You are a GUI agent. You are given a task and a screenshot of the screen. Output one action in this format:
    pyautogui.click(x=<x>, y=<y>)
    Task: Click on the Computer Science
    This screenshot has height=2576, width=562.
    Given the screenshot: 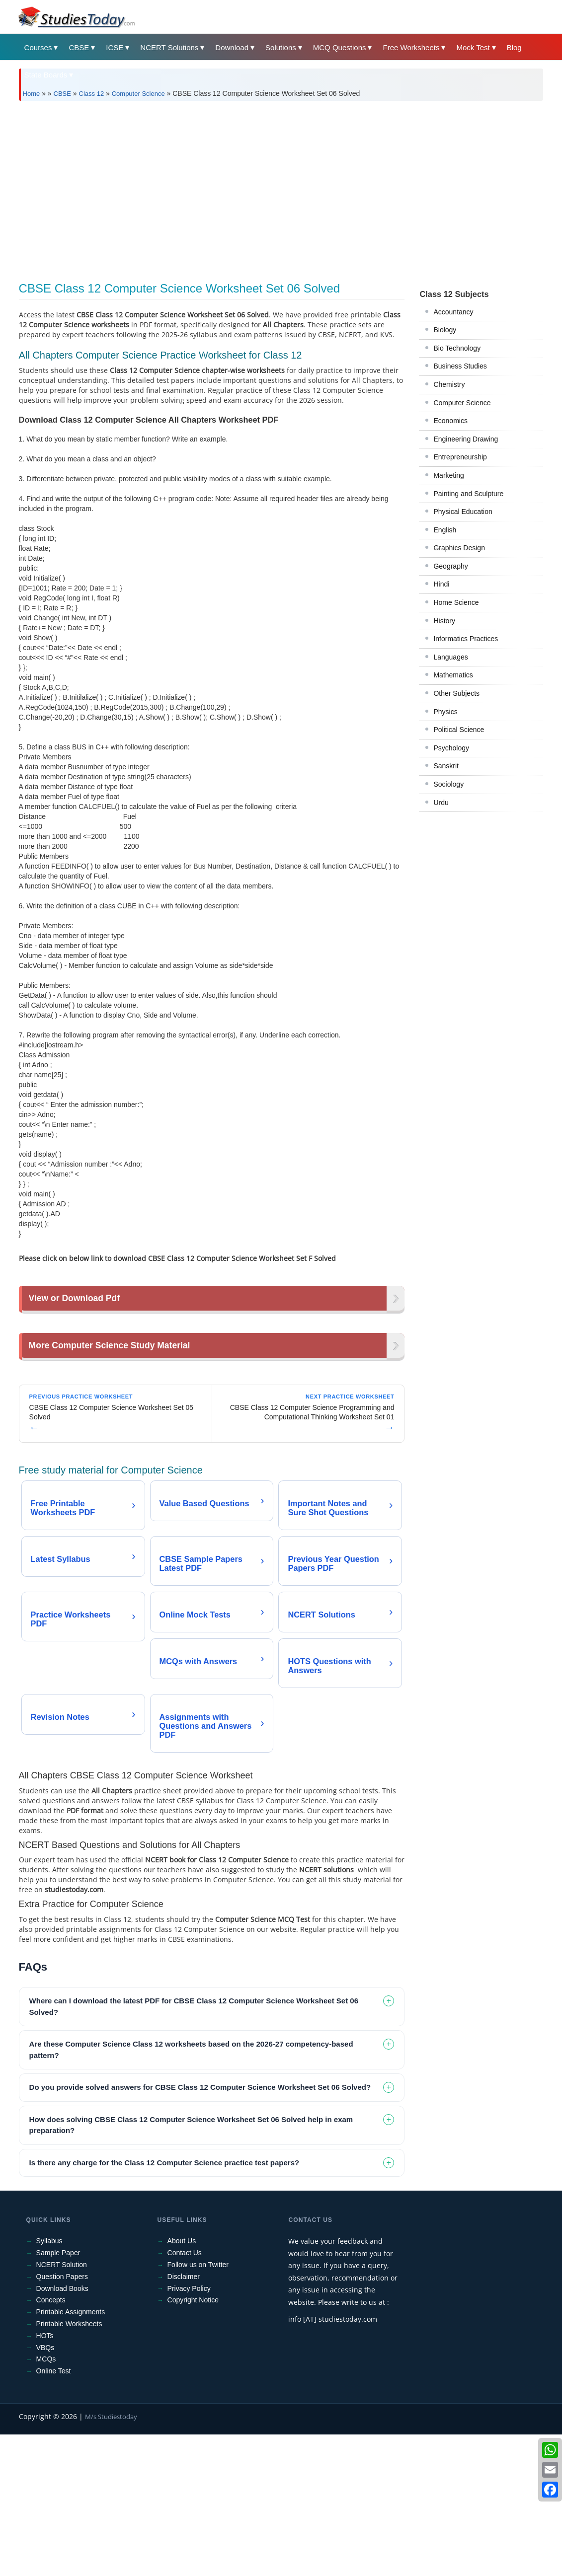 What is the action you would take?
    pyautogui.click(x=138, y=93)
    